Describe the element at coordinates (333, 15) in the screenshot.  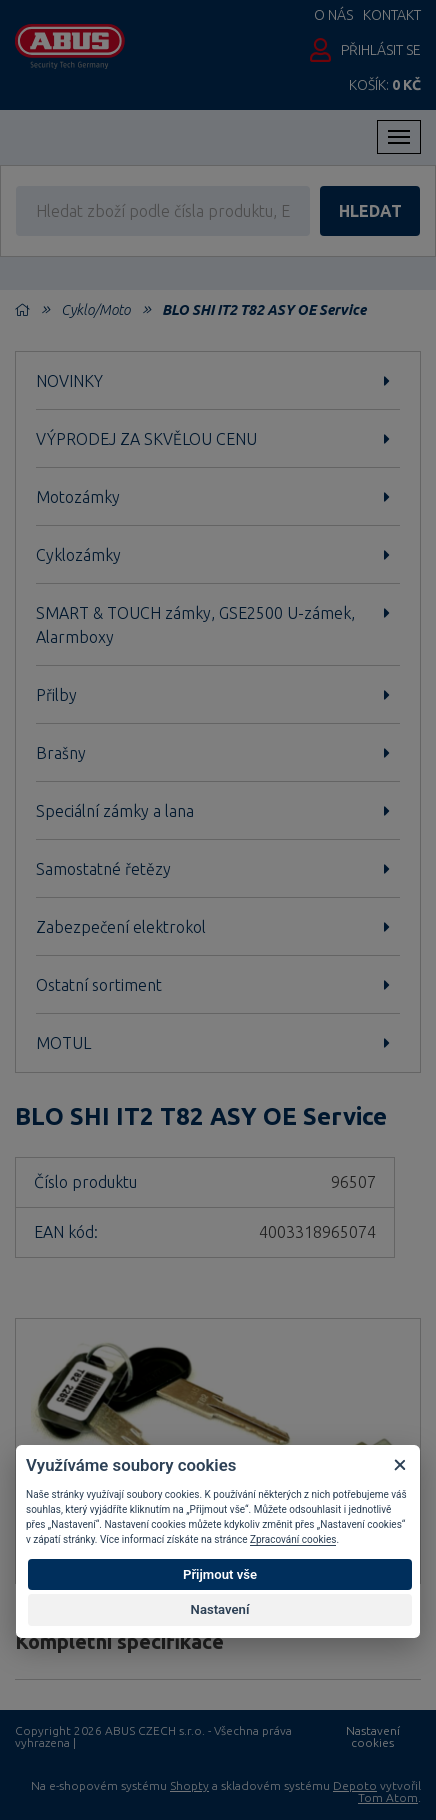
I see `O nás` at that location.